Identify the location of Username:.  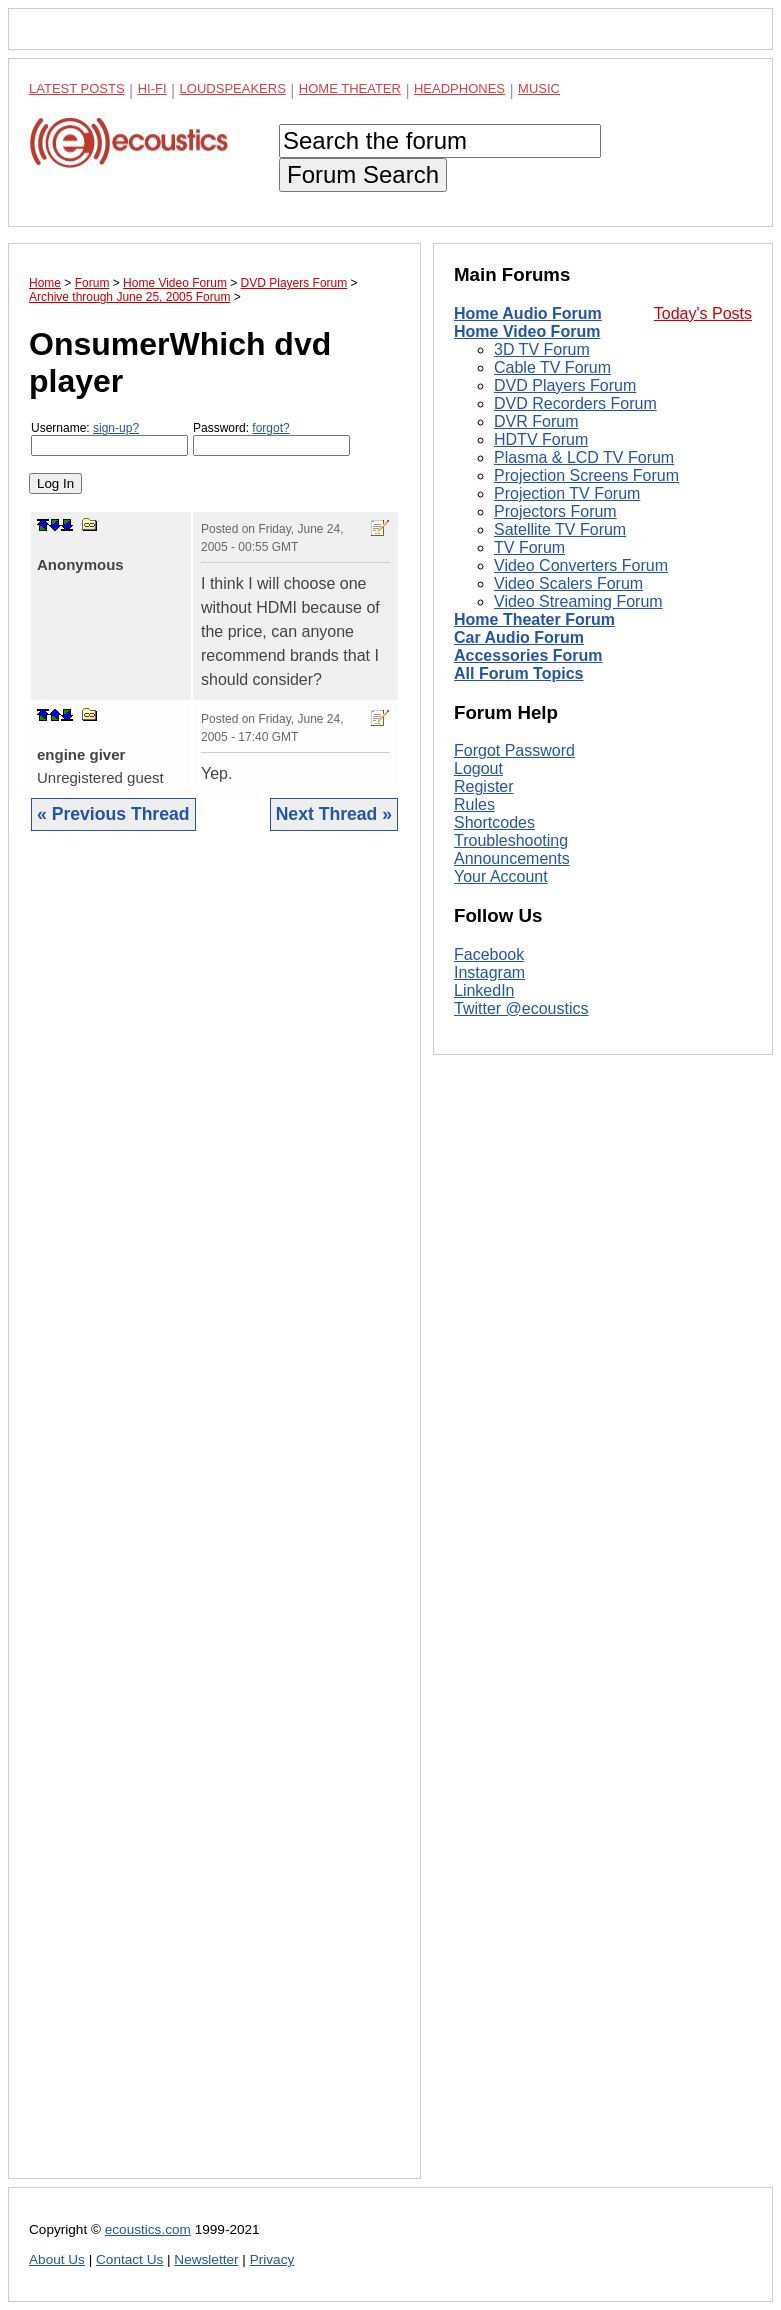
(109, 438).